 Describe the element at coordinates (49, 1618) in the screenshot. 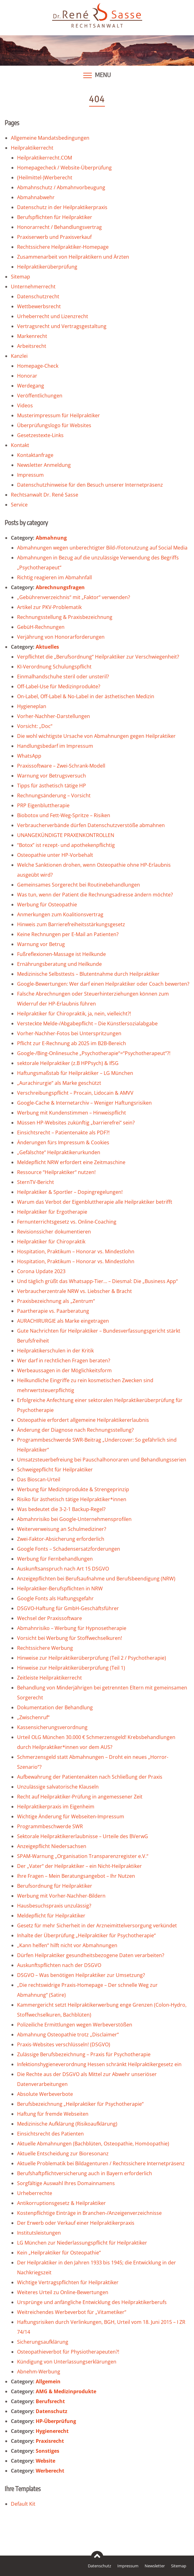

I see `Wechsel der Praxissoftware` at that location.